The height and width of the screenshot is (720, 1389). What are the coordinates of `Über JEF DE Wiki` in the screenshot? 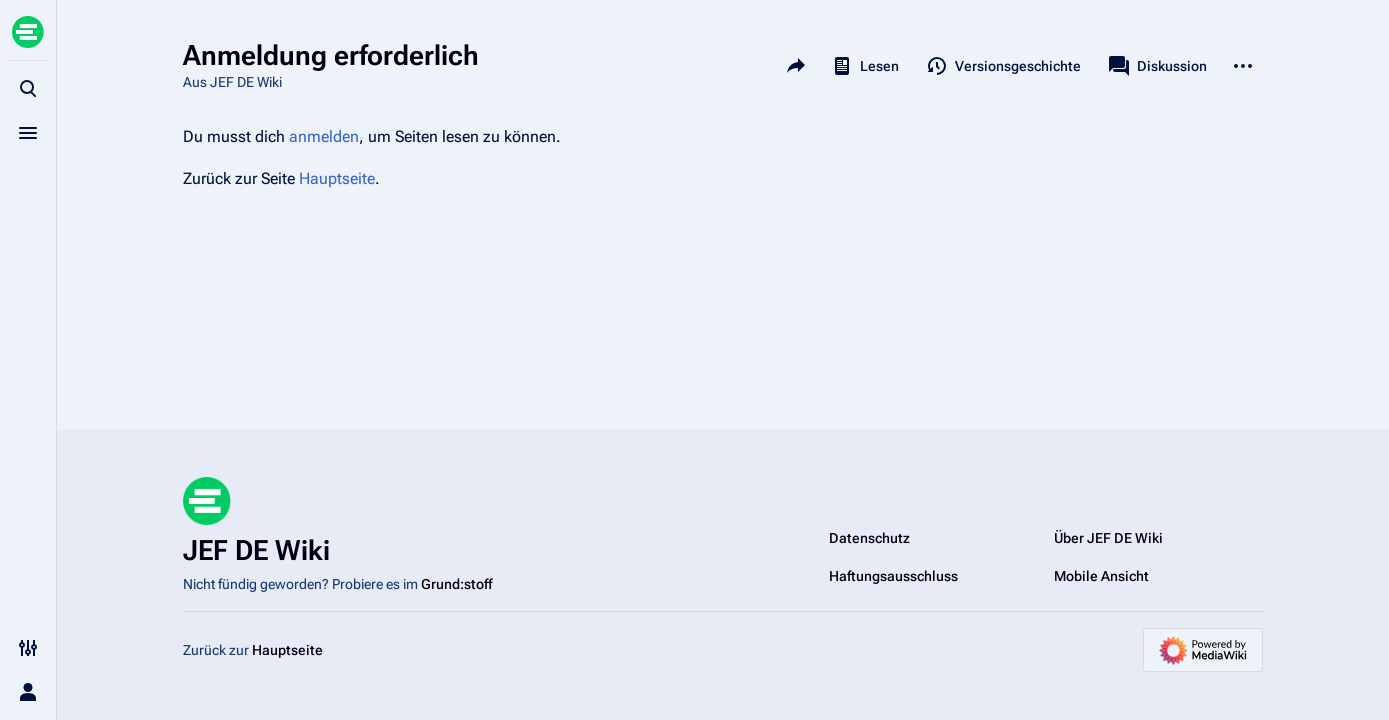 It's located at (1108, 538).